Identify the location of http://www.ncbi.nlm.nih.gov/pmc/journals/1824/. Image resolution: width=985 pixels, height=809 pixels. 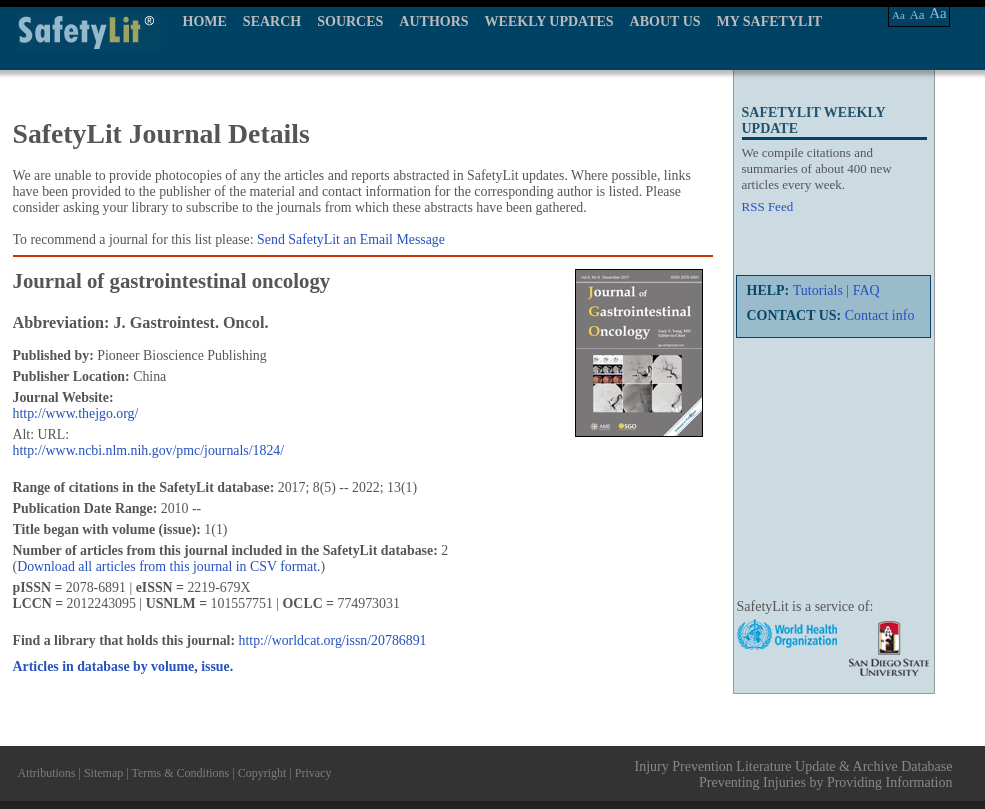
(149, 450).